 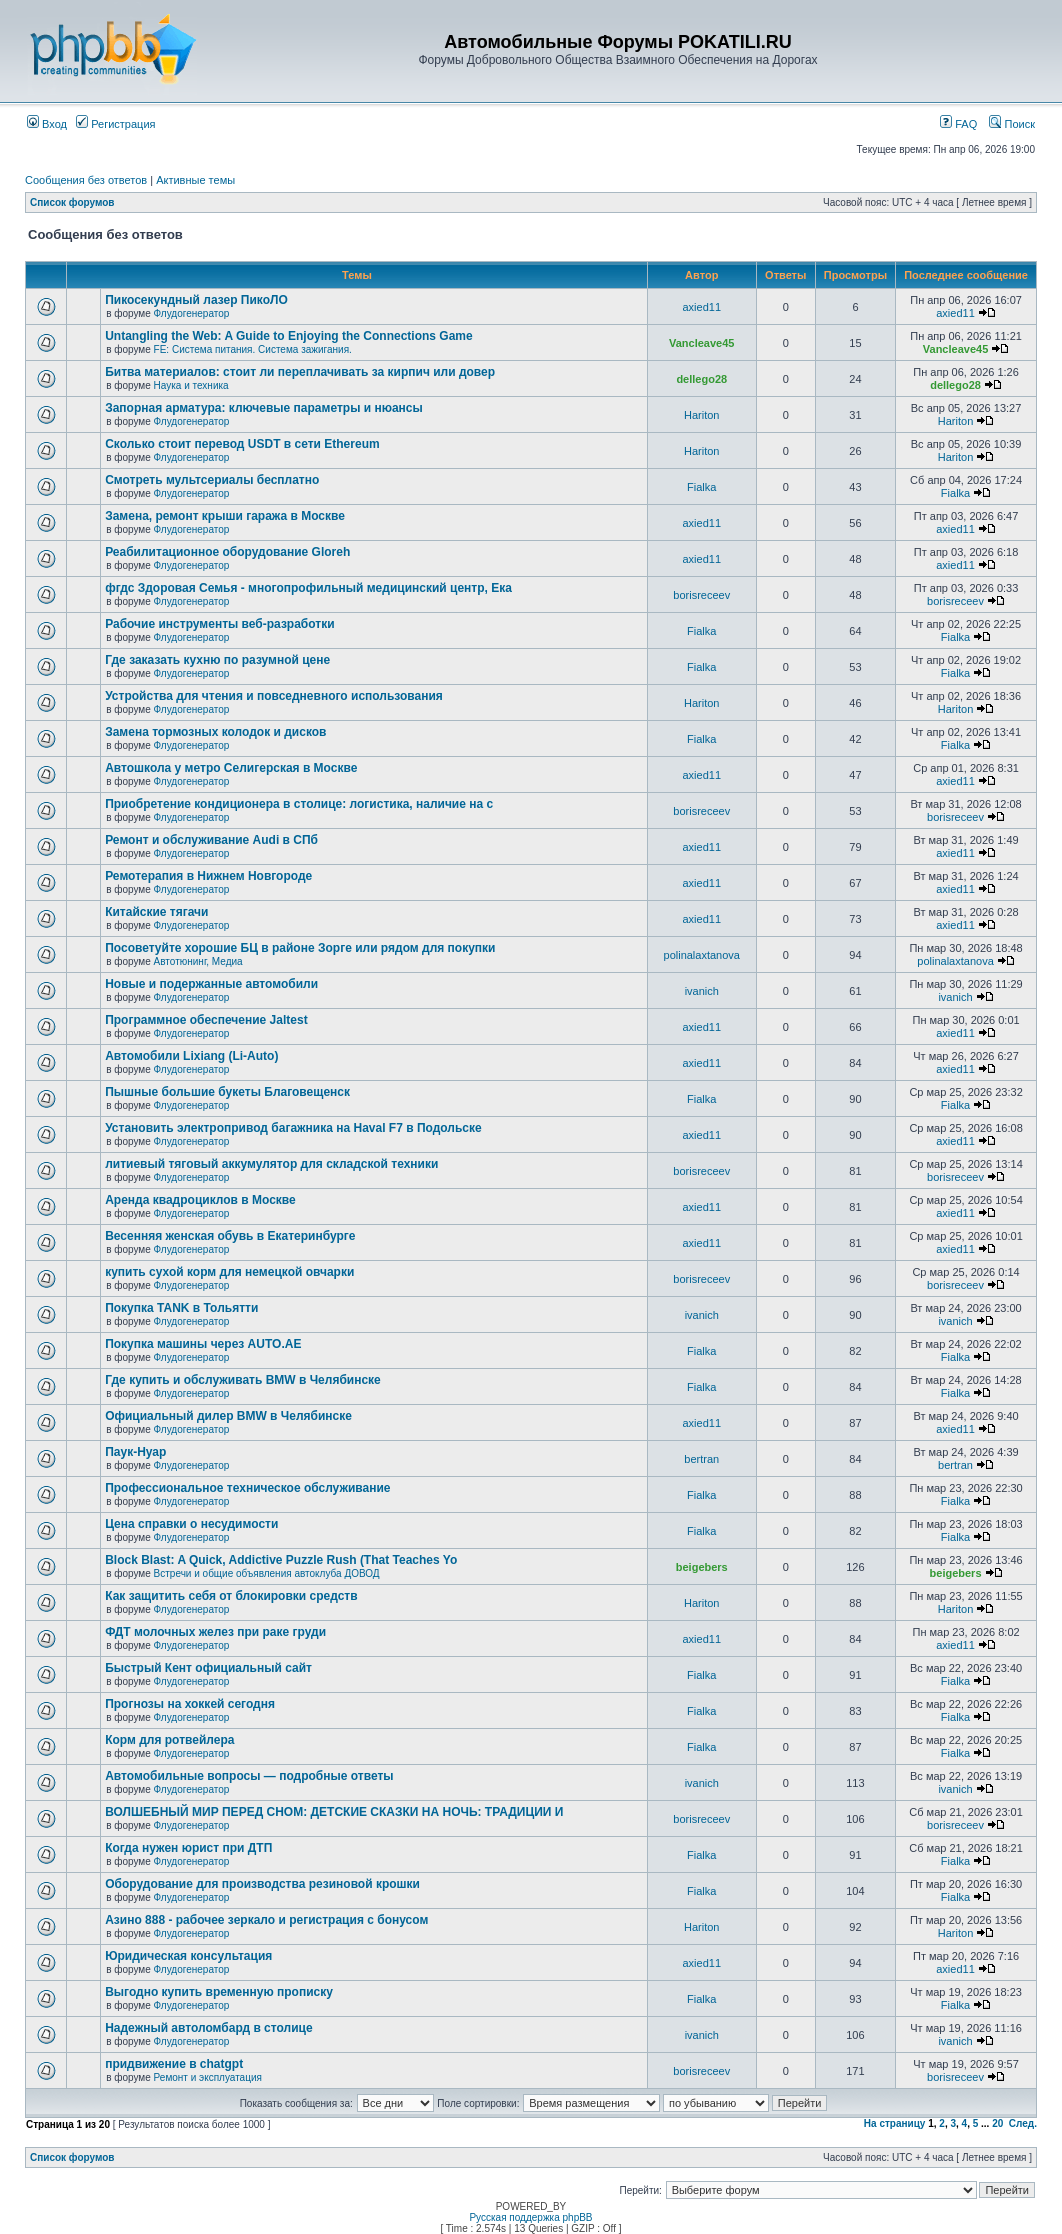 What do you see at coordinates (200, 1200) in the screenshot?
I see `Аренда квадроциклов в Москве` at bounding box center [200, 1200].